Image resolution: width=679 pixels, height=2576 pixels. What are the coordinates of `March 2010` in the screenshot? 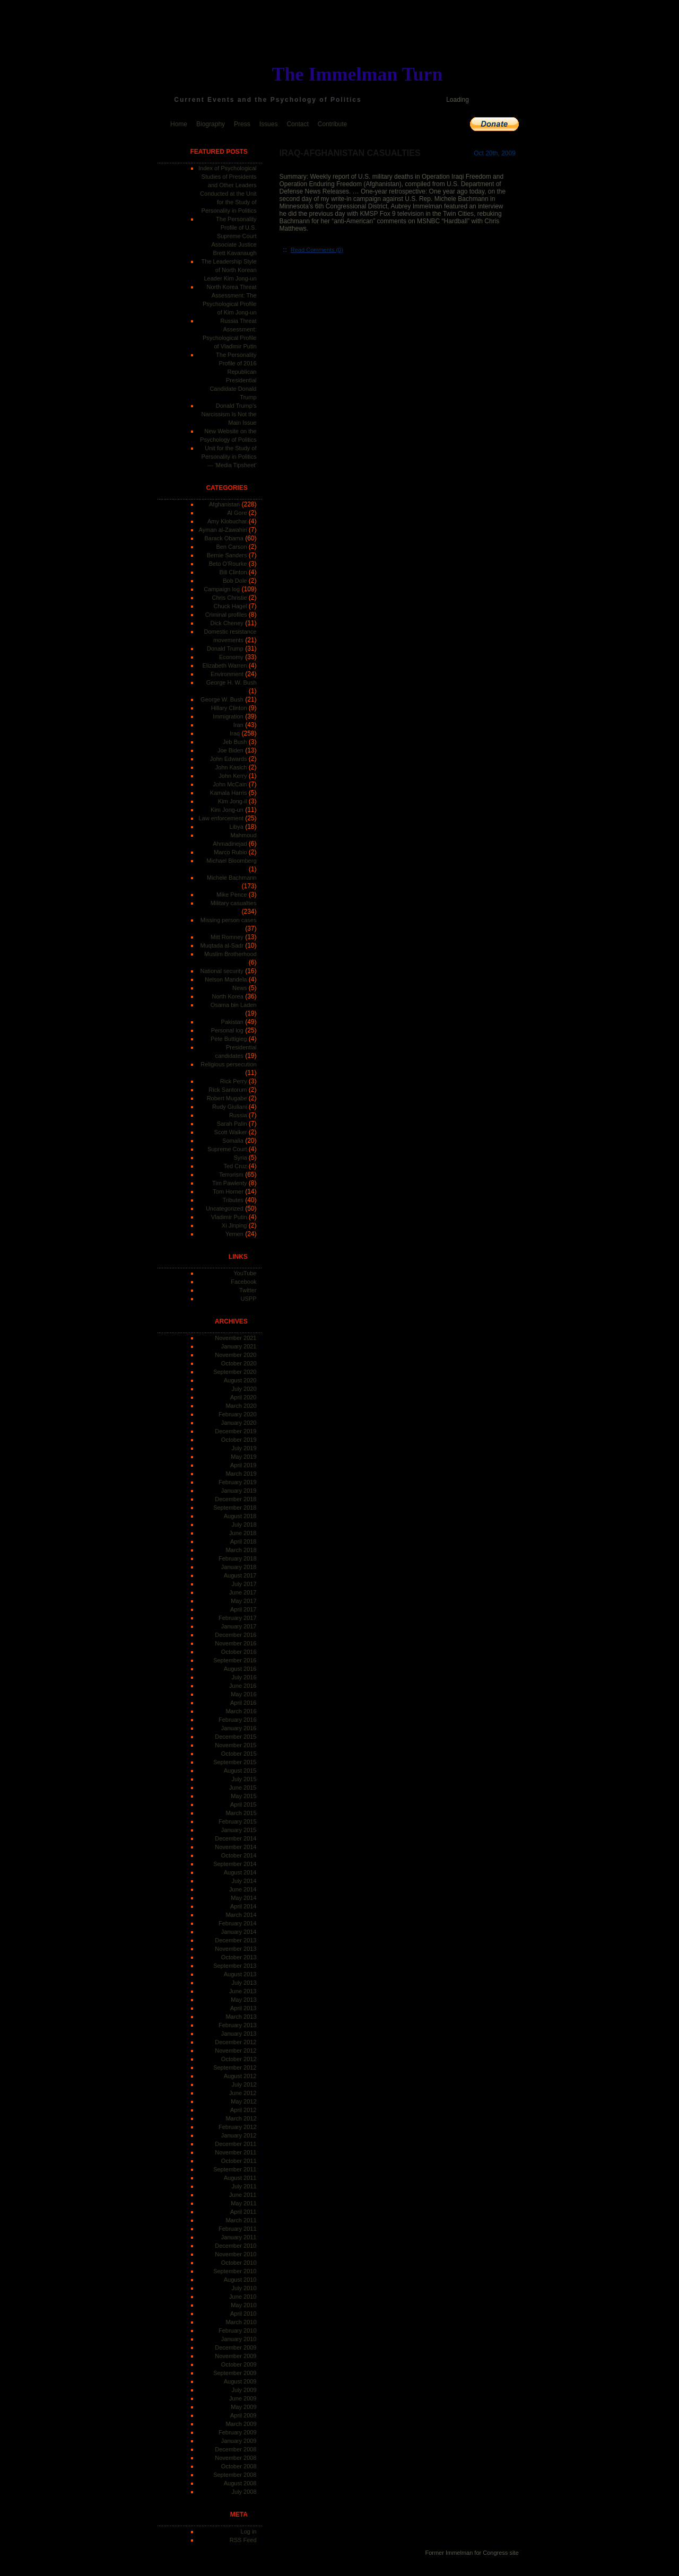 It's located at (240, 2322).